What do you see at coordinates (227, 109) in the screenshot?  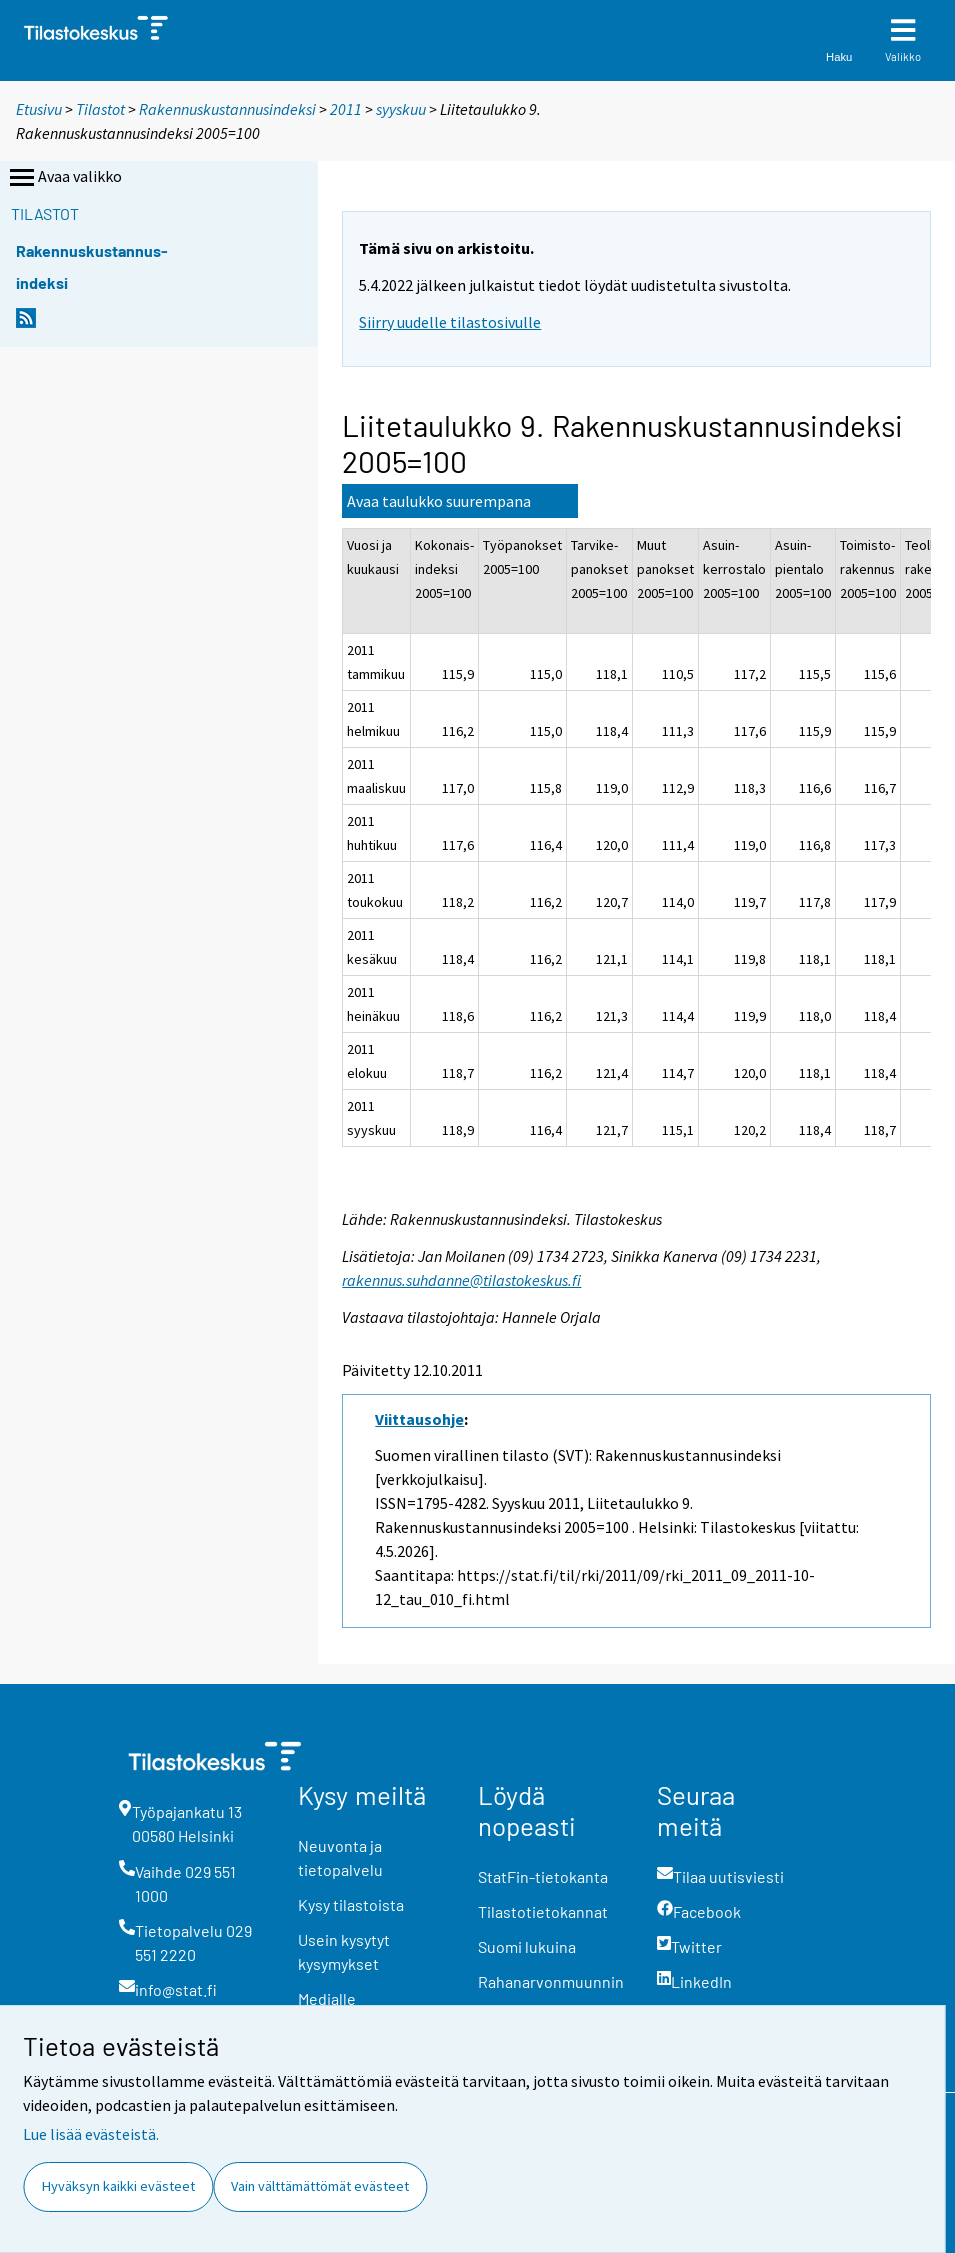 I see `Rakennuskustannusindeksi` at bounding box center [227, 109].